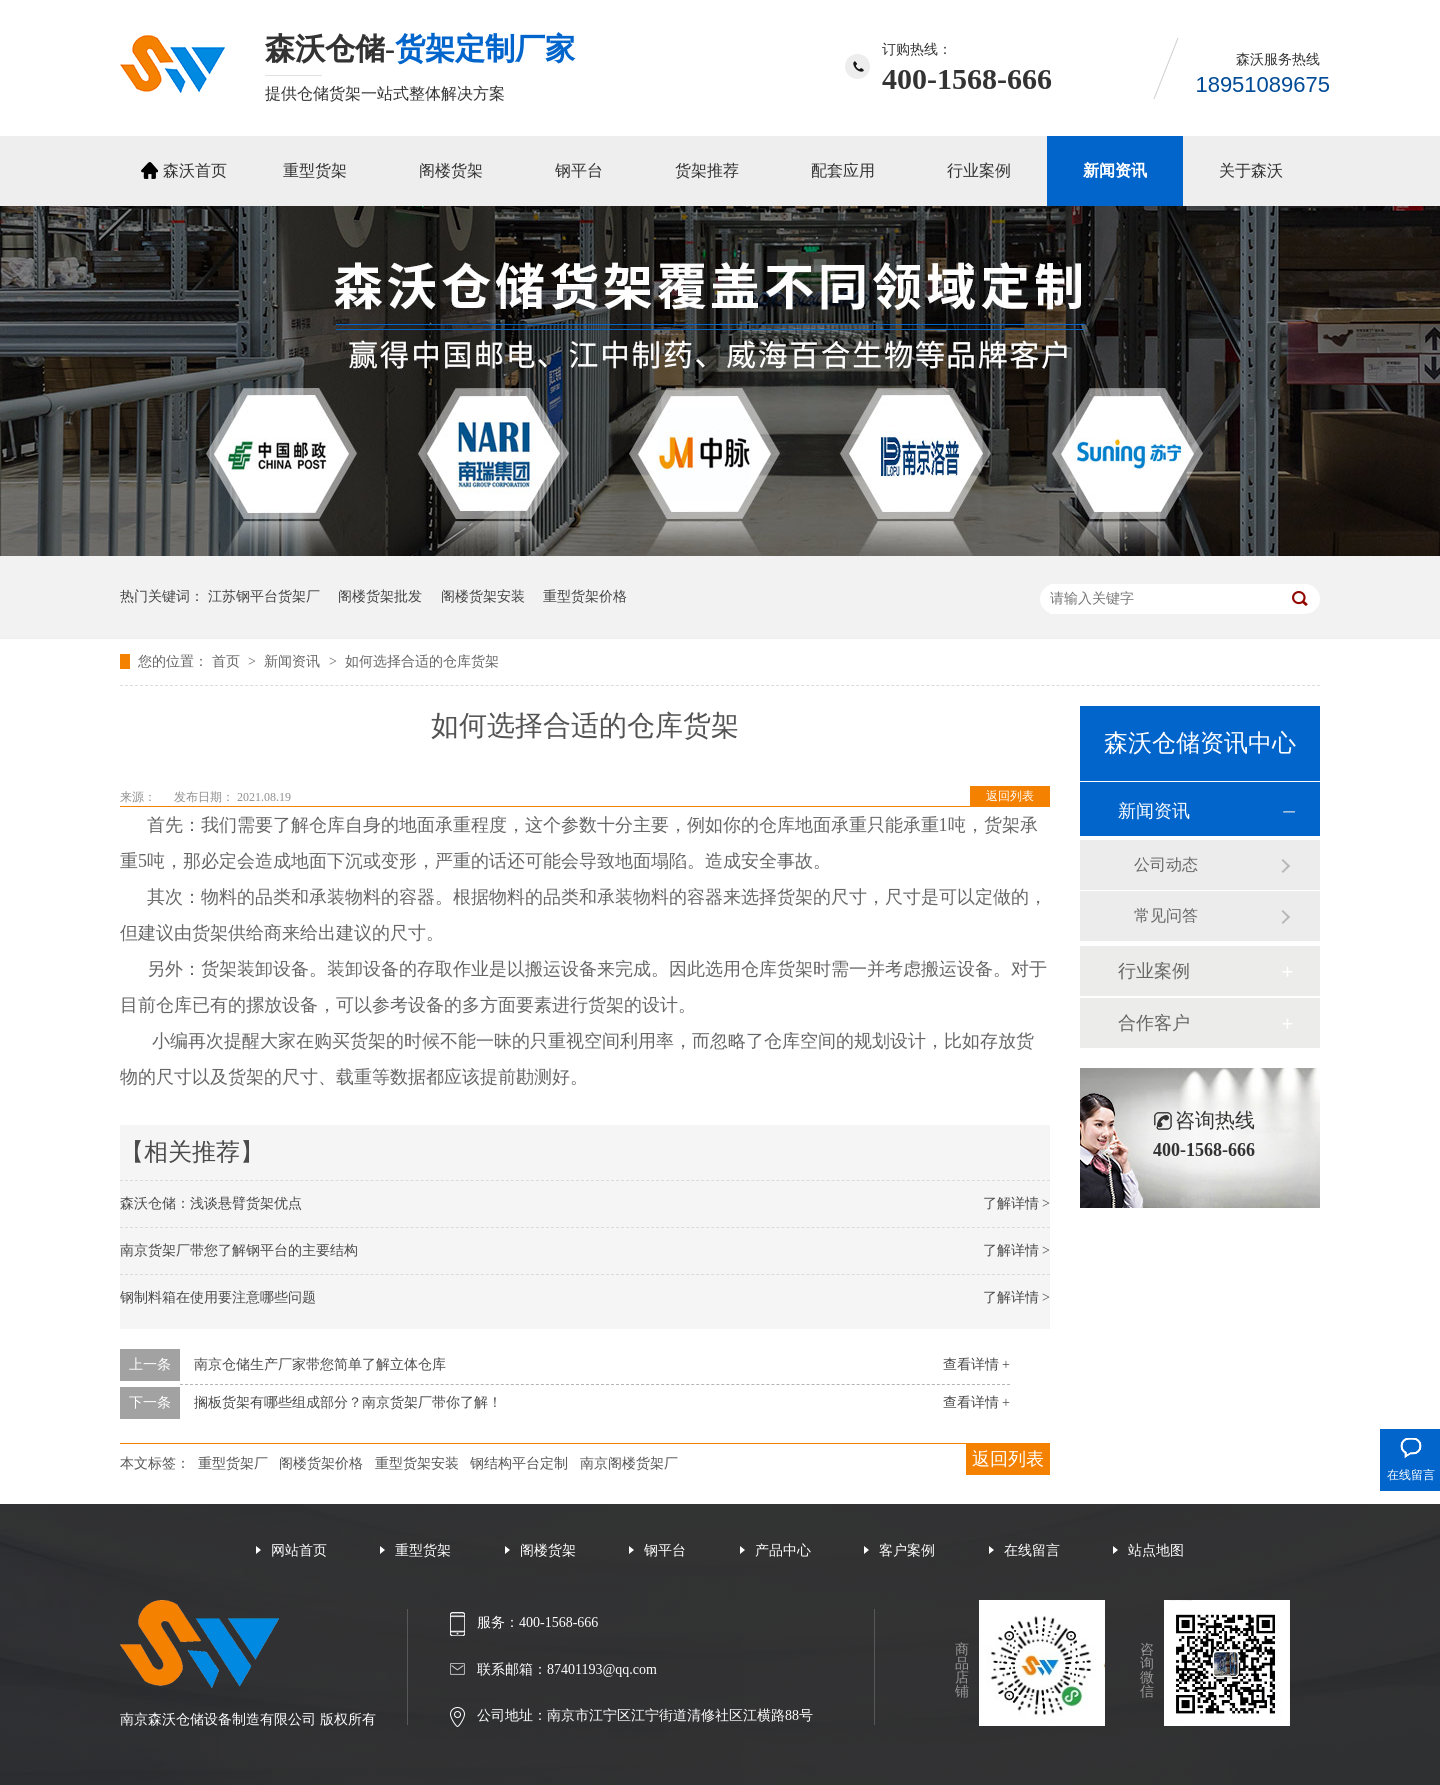 This screenshot has width=1440, height=1785. Describe the element at coordinates (218, 1297) in the screenshot. I see `钢制料箱在使用要注意哪些问题` at that location.